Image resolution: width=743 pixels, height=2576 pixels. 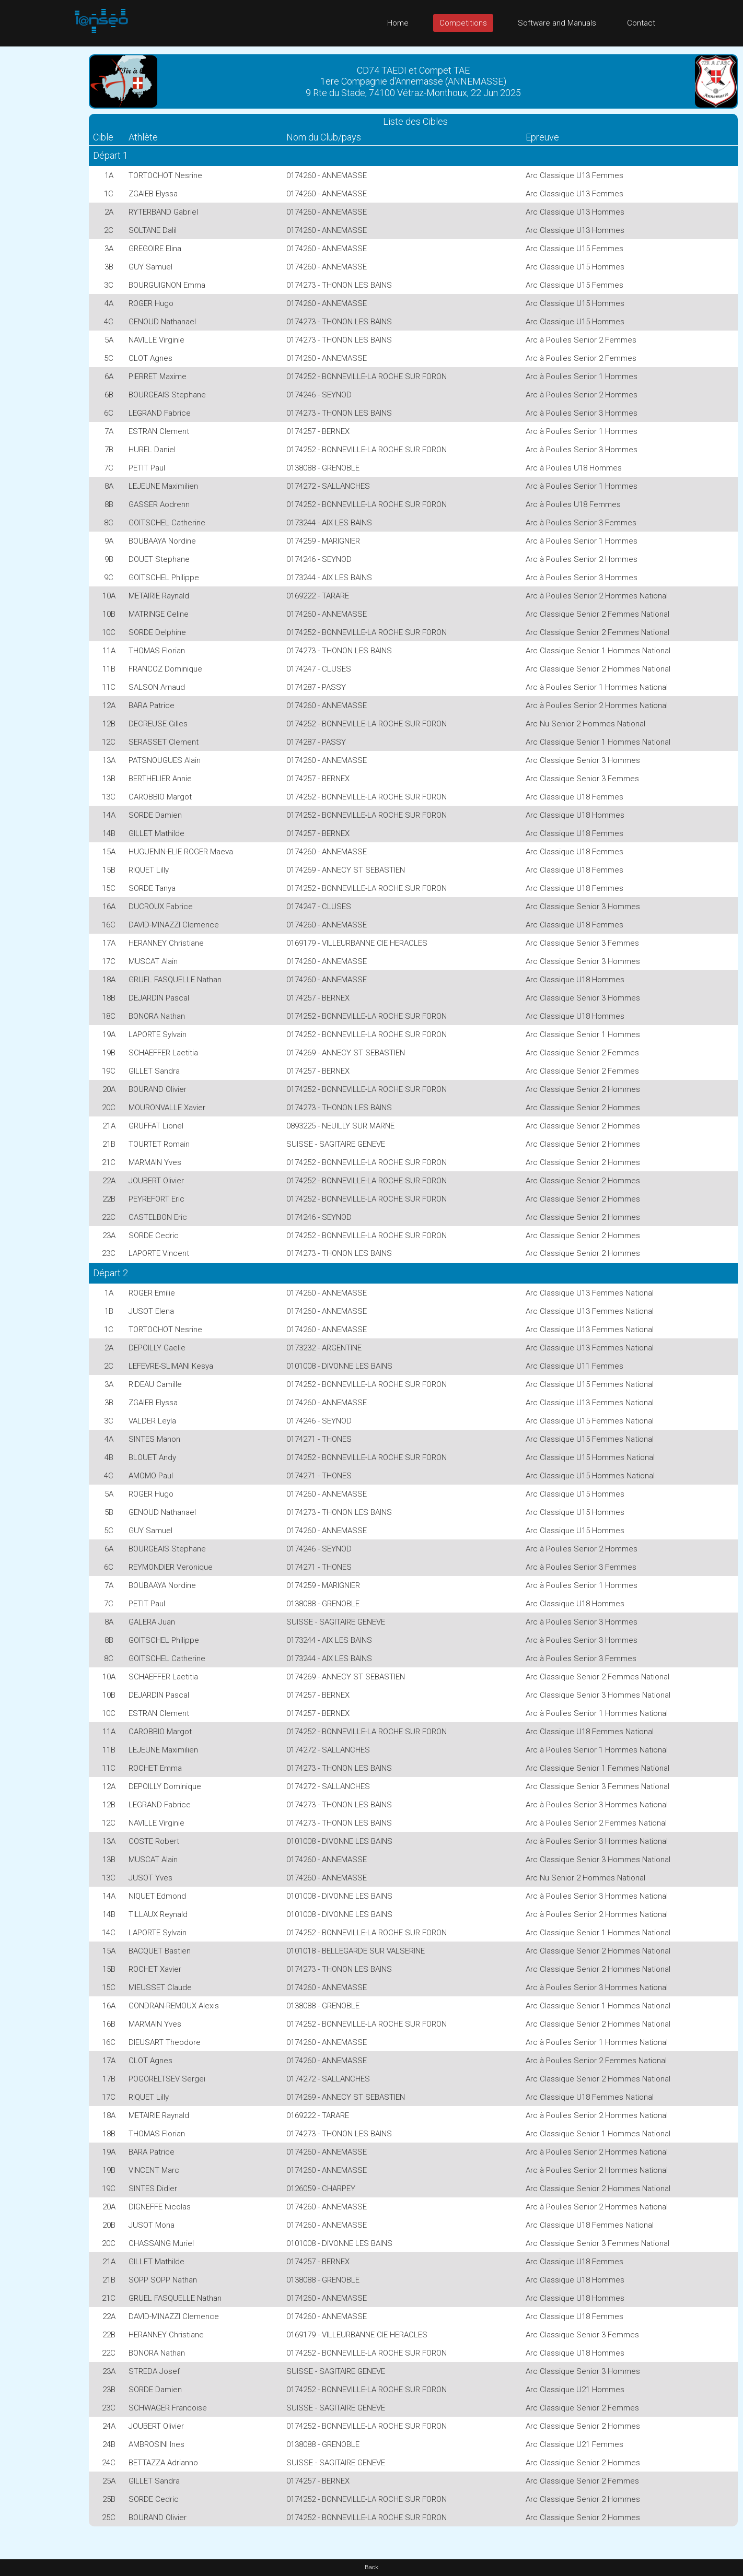 What do you see at coordinates (42, 203) in the screenshot?
I see `[Advertisement]` at bounding box center [42, 203].